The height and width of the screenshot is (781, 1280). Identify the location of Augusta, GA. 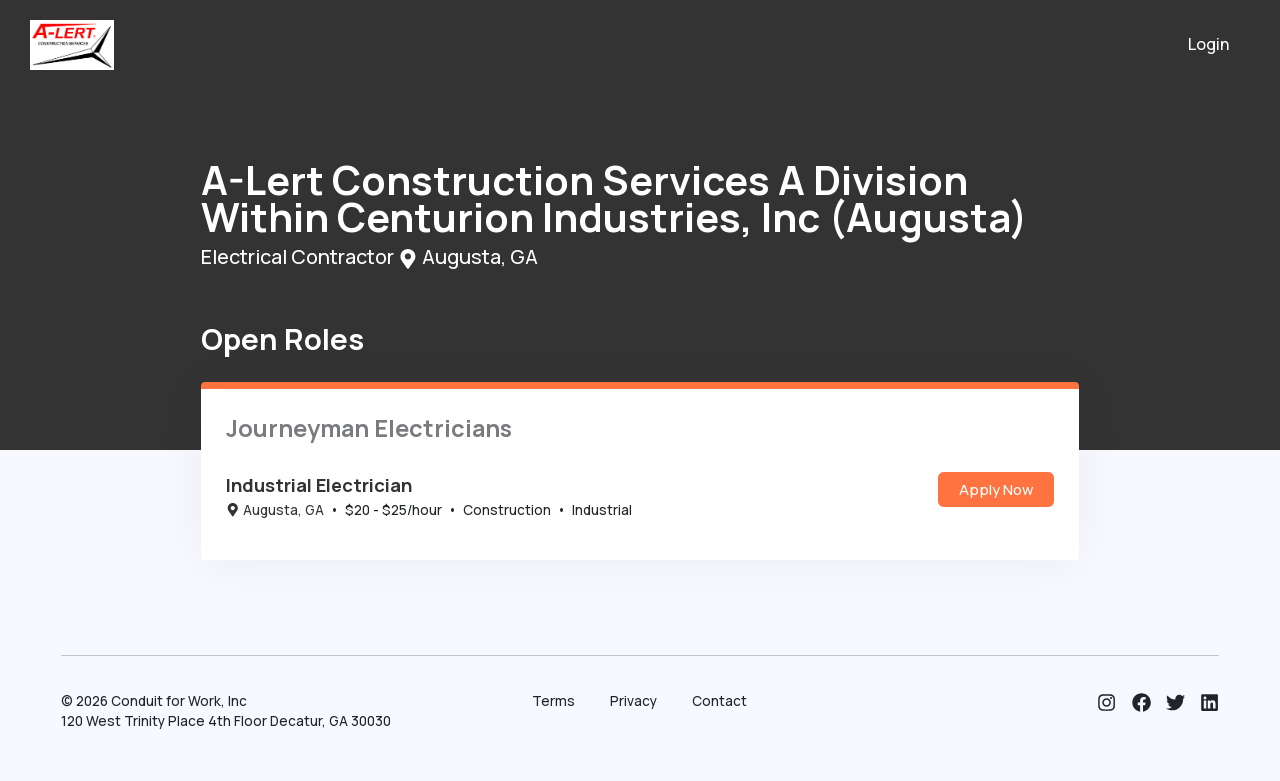
(275, 510).